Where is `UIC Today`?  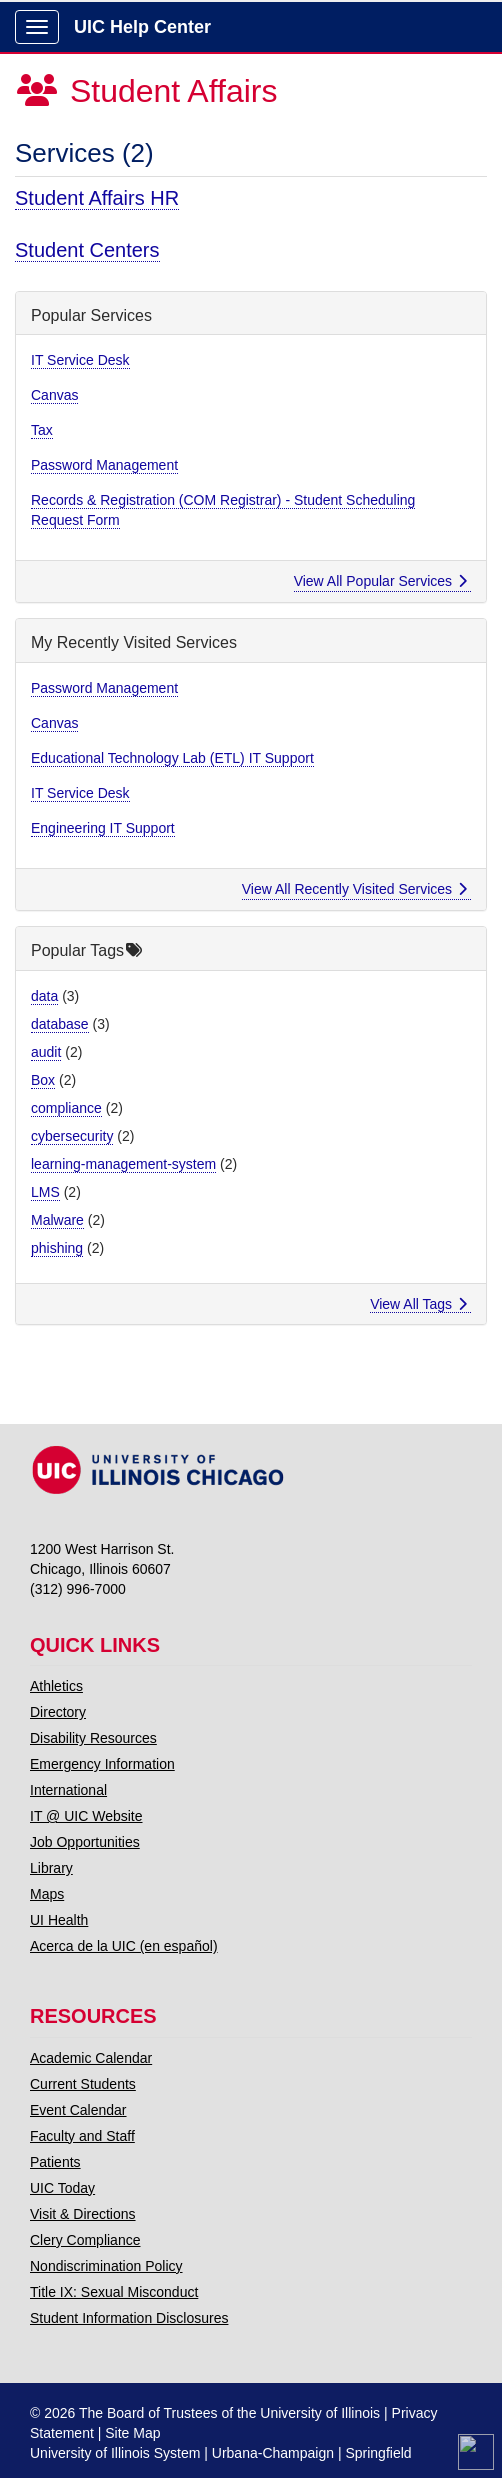
UIC Today is located at coordinates (62, 2188).